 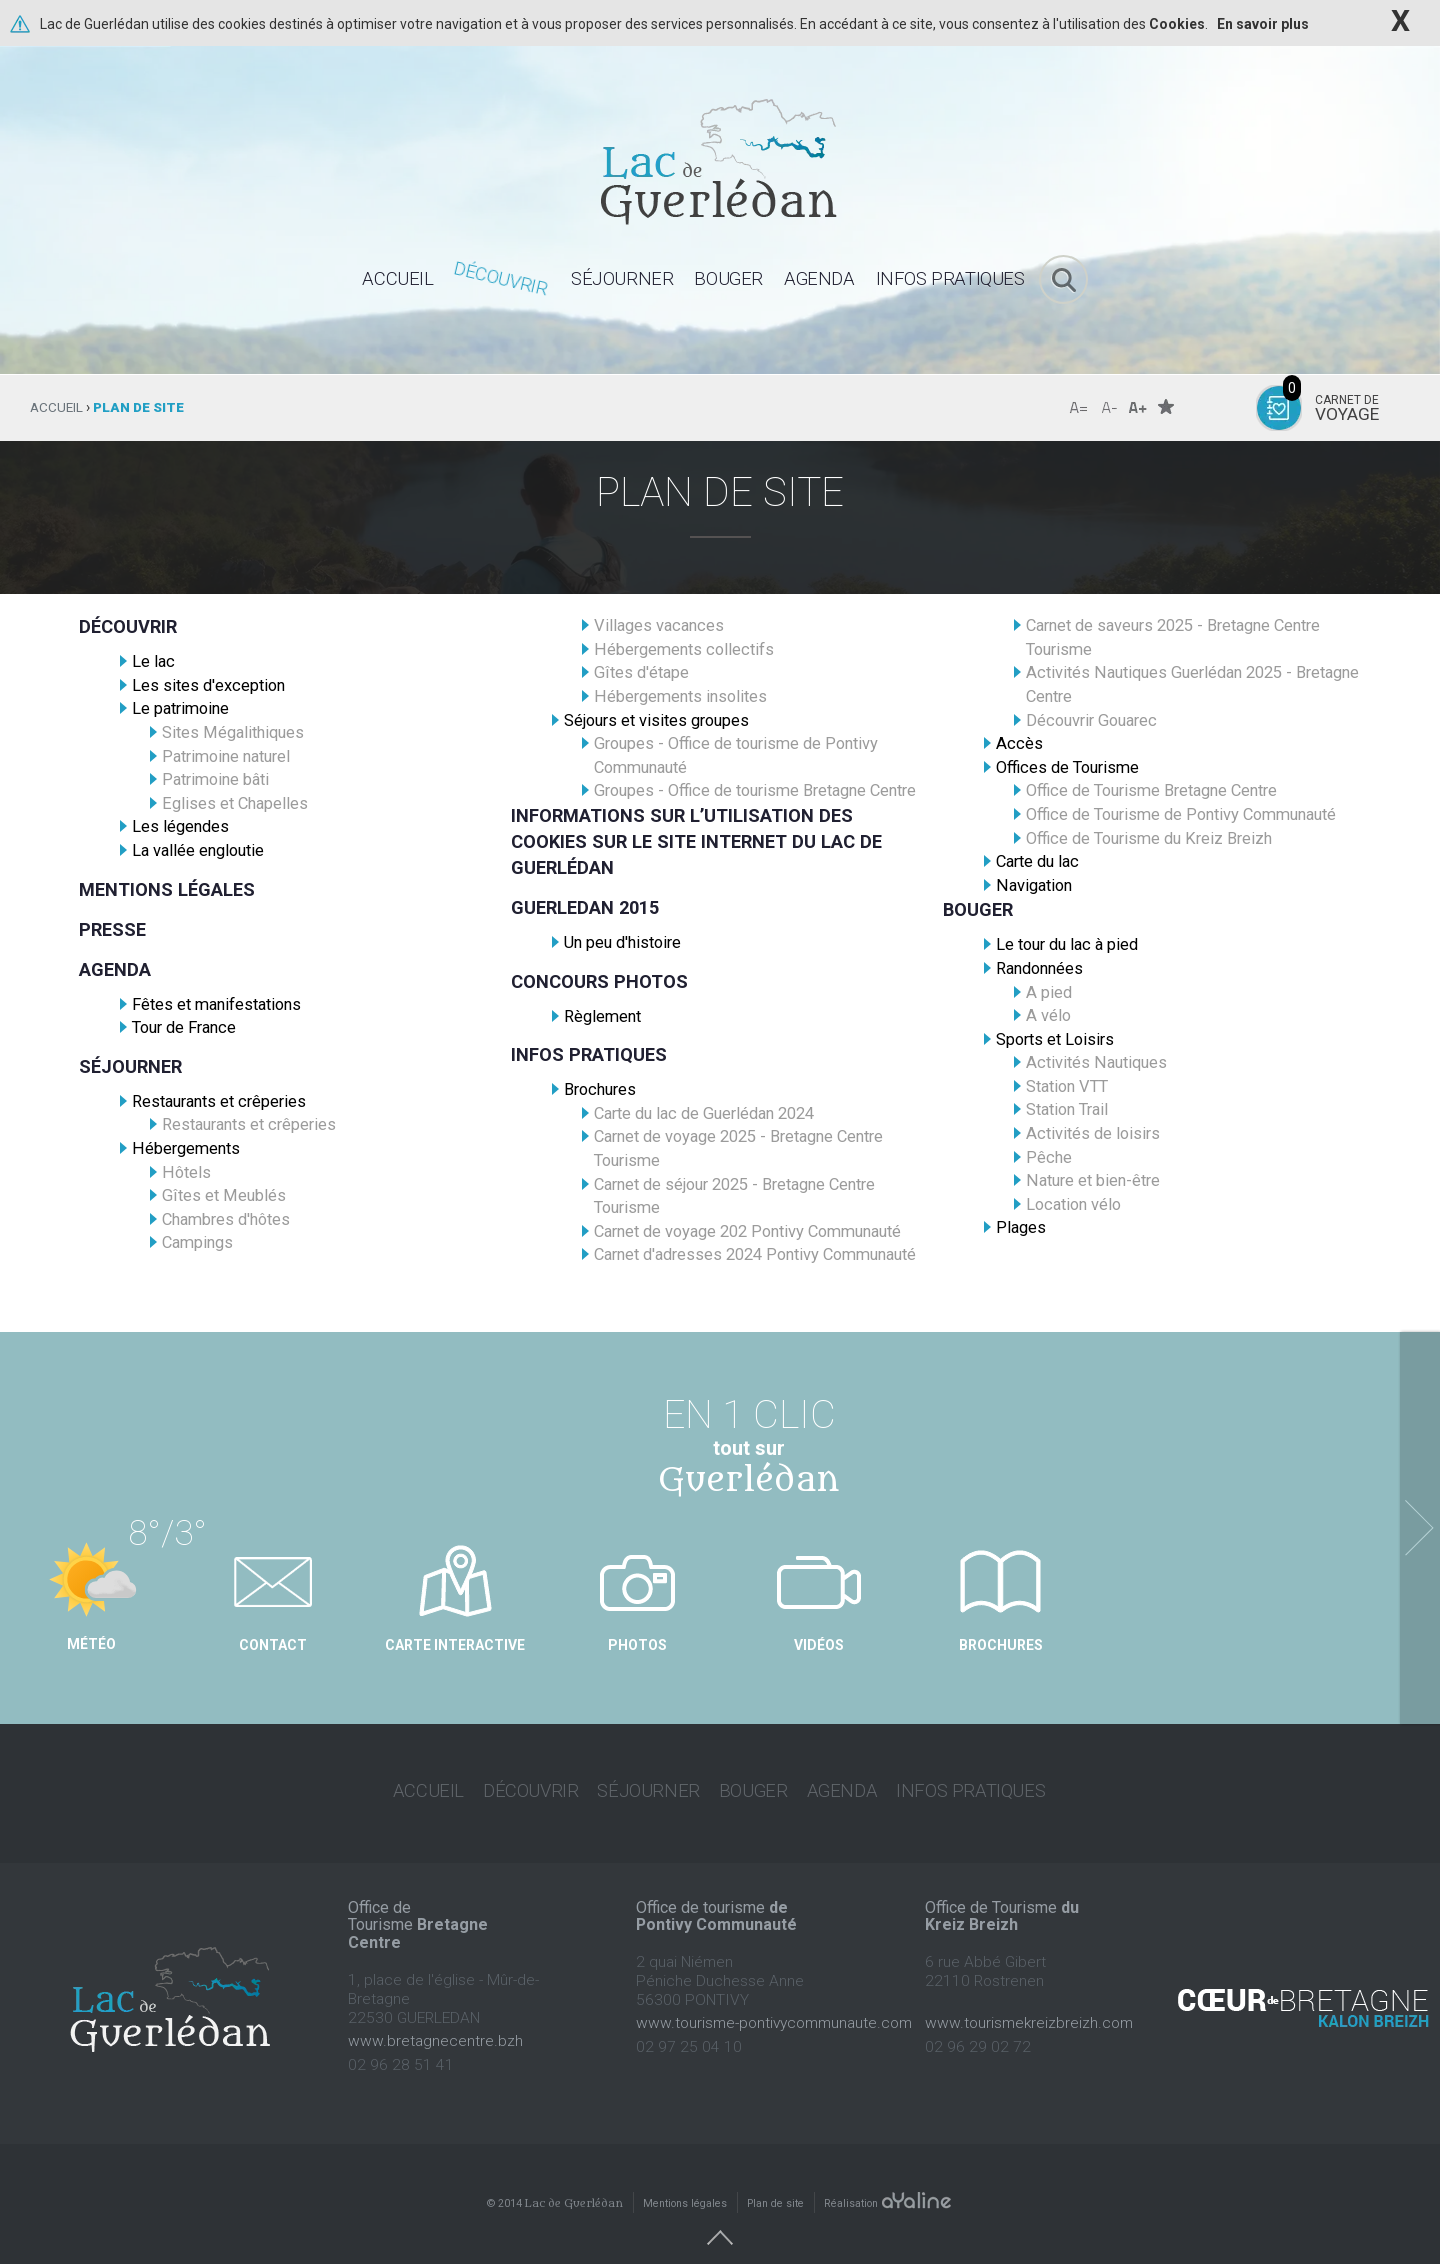 I want to click on Gîtes d'étape, so click(x=641, y=672).